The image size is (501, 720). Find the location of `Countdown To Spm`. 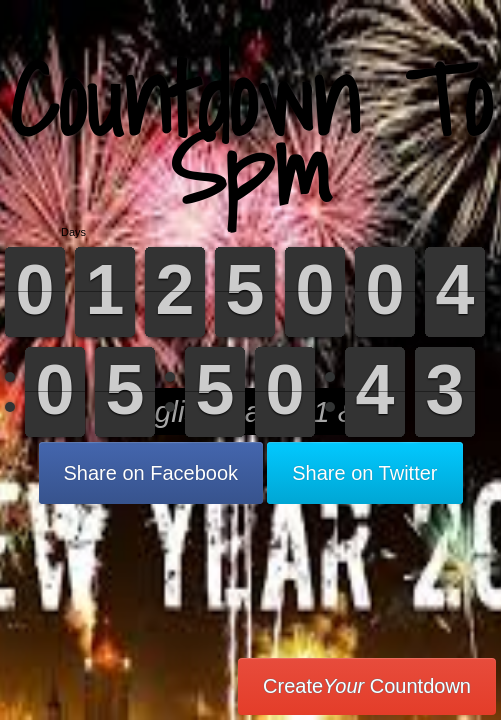

Countdown To Spm is located at coordinates (250, 134).